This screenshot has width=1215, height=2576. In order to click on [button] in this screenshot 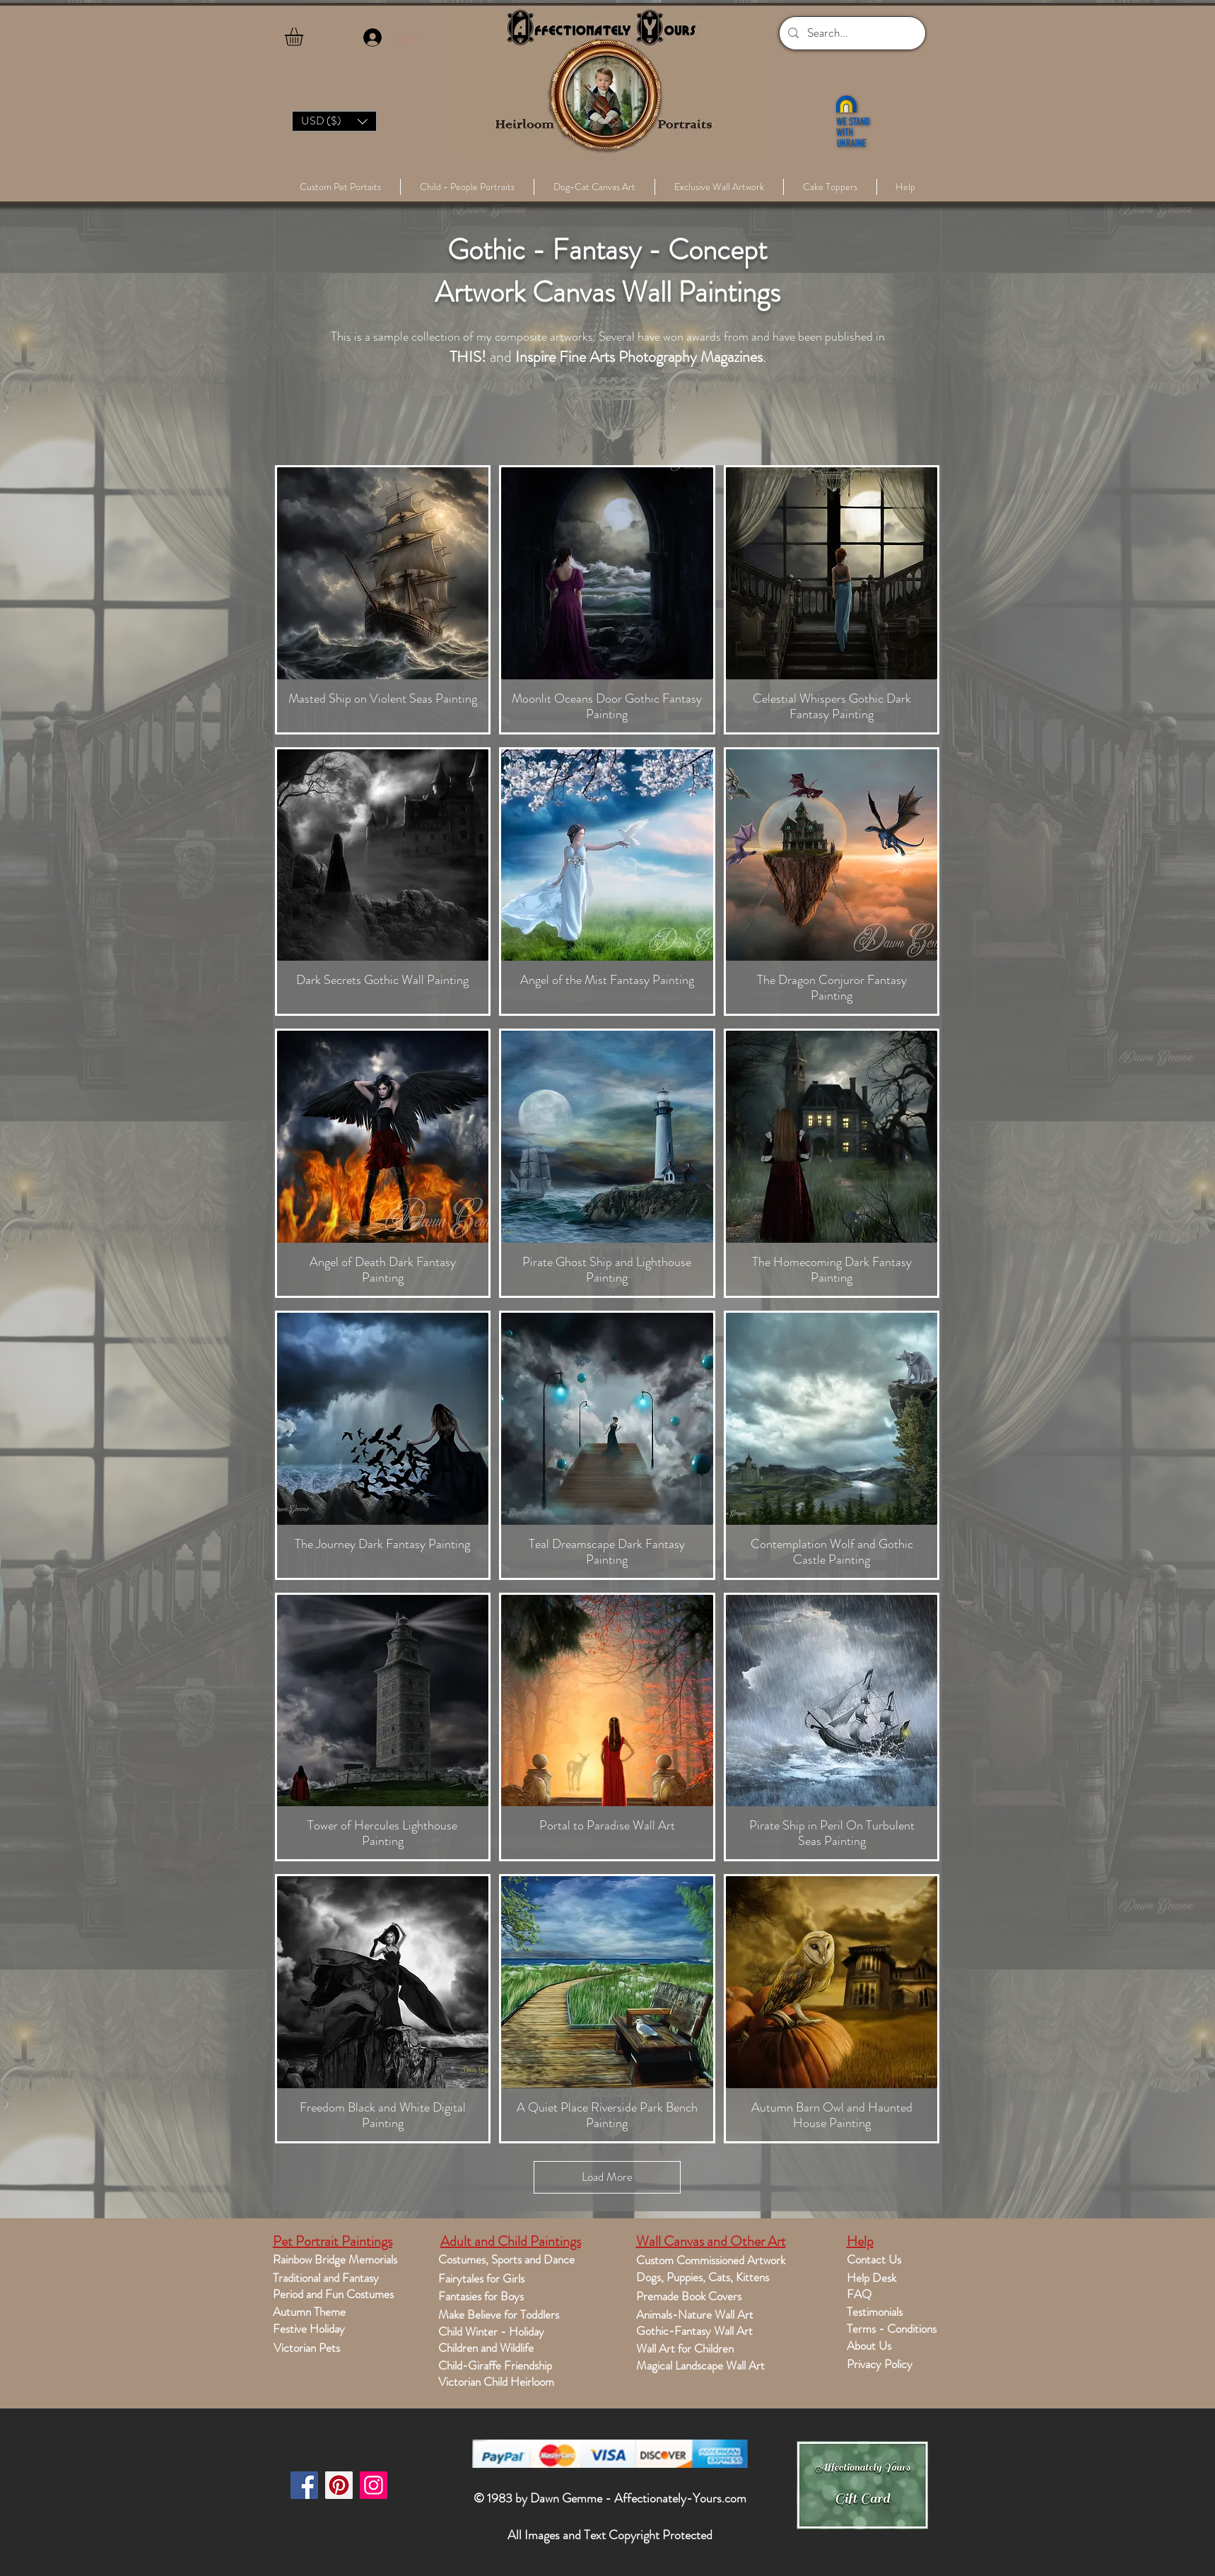, I will do `click(304, 37)`.